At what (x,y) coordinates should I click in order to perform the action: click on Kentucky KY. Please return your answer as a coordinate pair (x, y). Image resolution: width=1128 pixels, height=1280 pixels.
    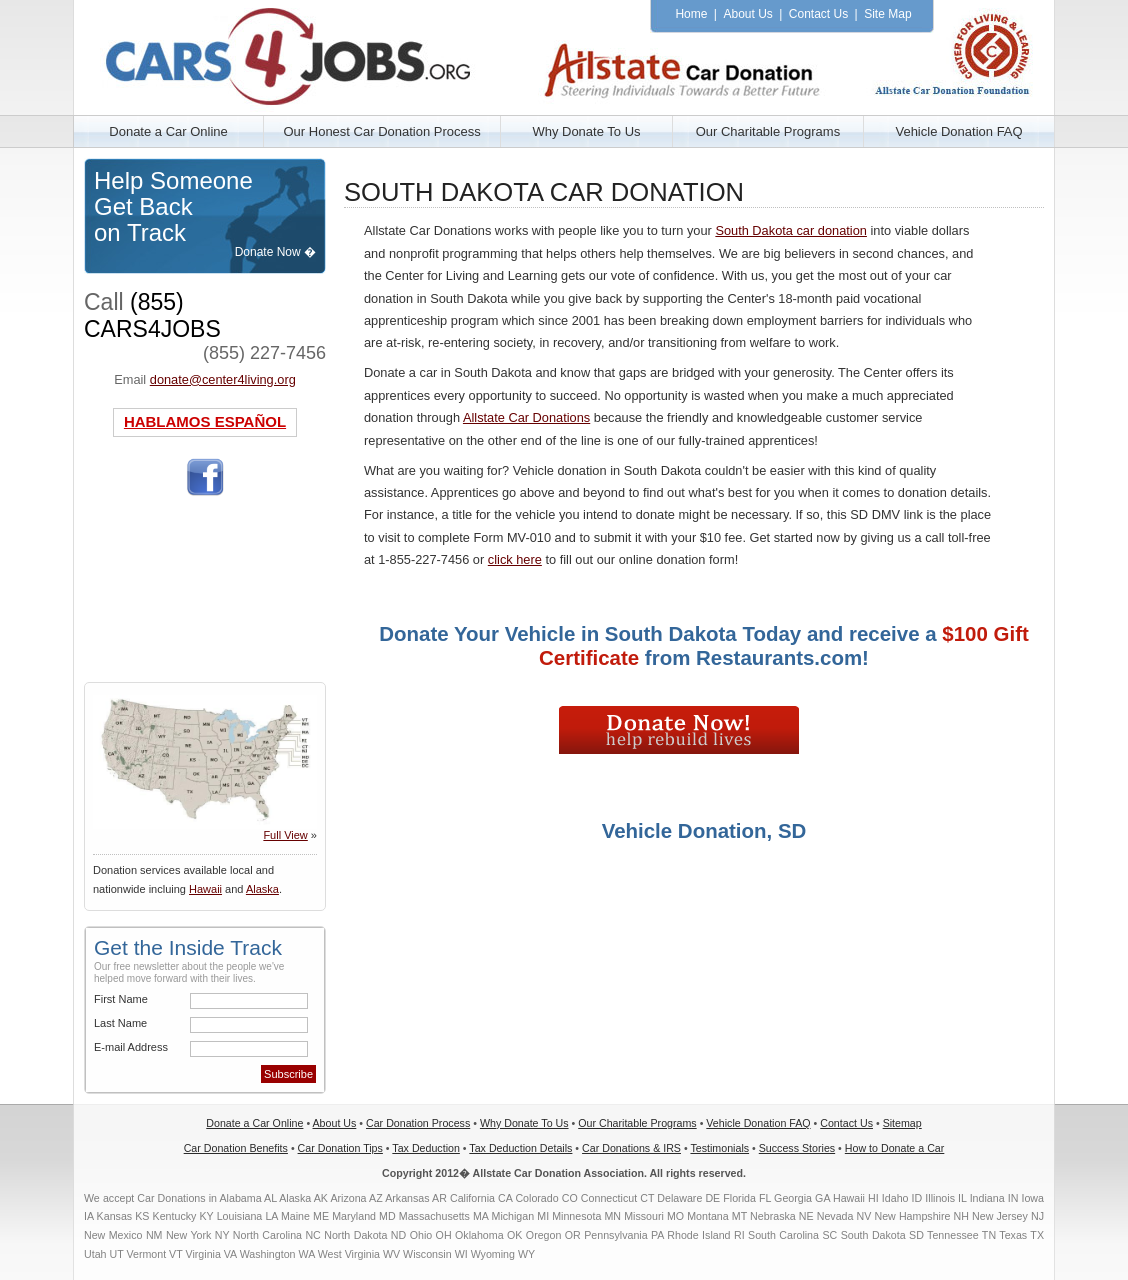
    Looking at the image, I should click on (183, 1216).